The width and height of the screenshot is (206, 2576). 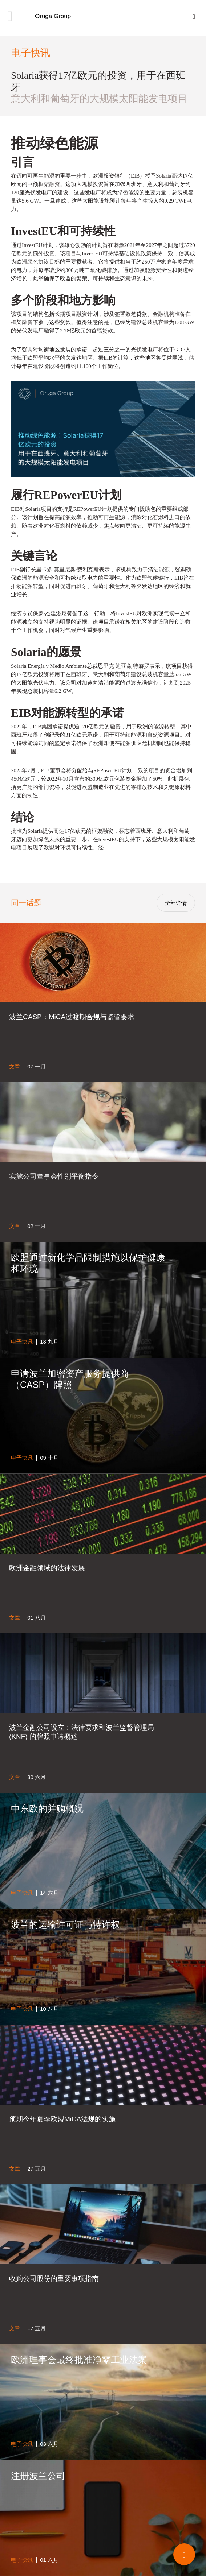 I want to click on 全部详情, so click(x=176, y=903).